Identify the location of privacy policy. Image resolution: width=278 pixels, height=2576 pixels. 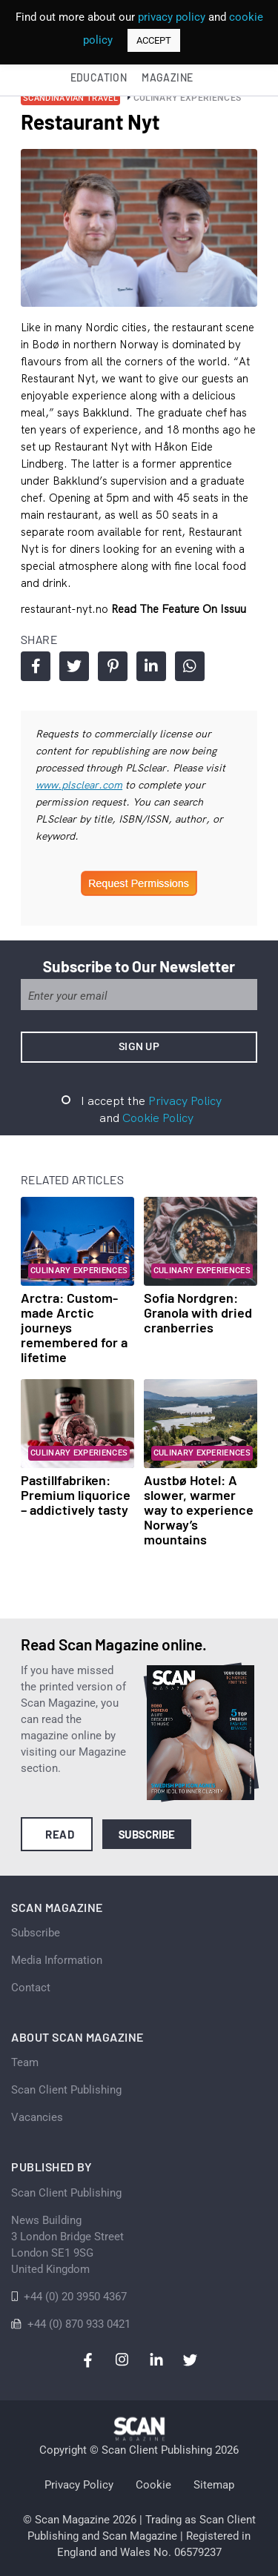
(171, 17).